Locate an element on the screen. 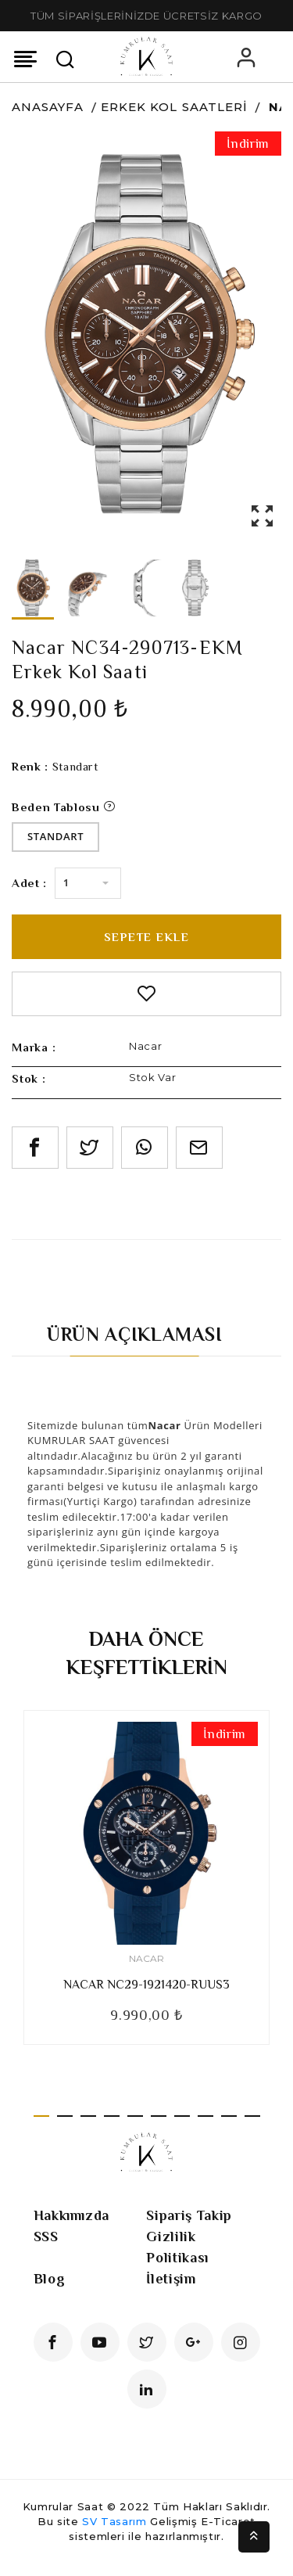 This screenshot has width=293, height=2576. 10 [tab] is located at coordinates (252, 2116).